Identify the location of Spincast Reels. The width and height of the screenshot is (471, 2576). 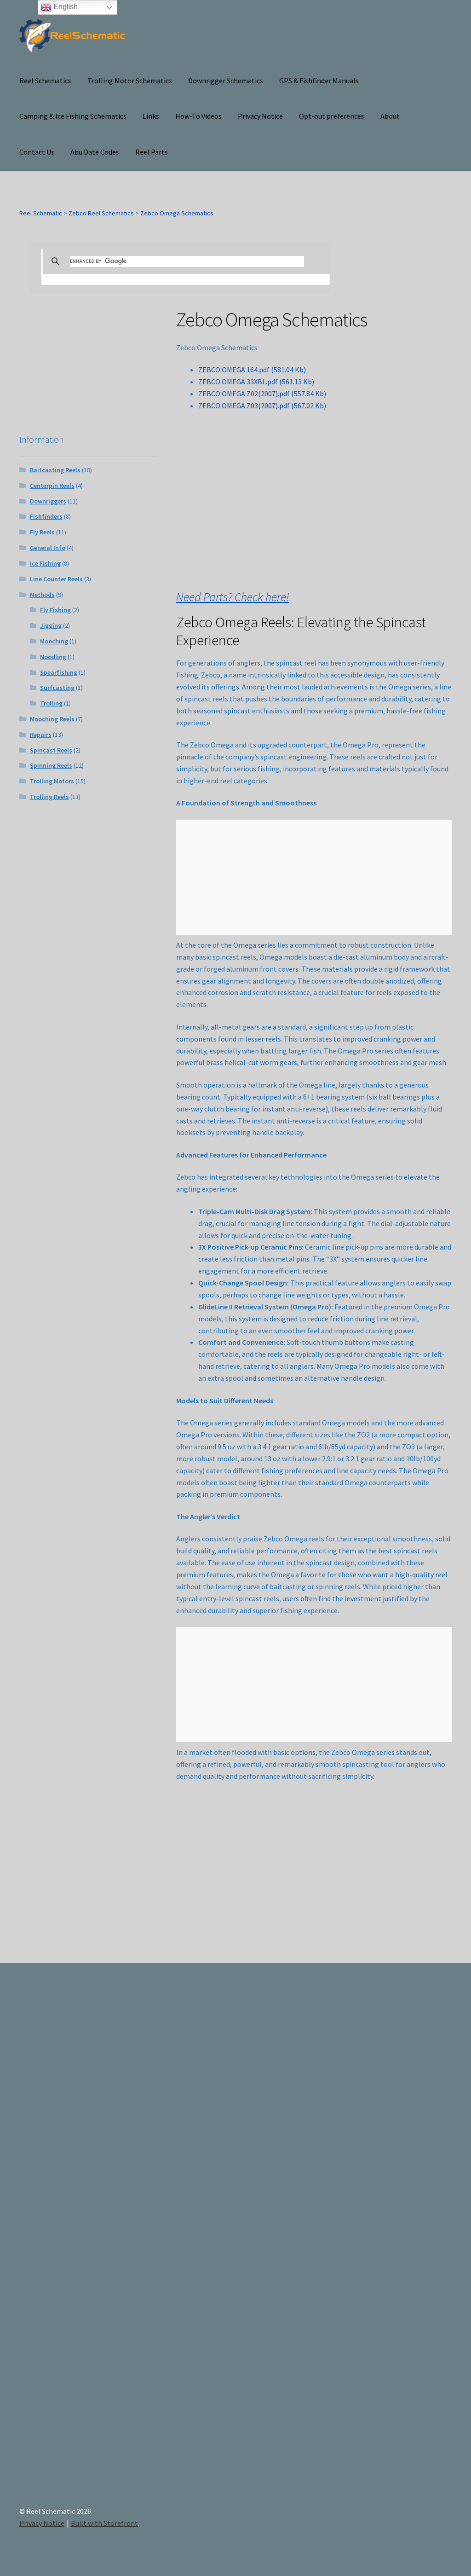
(51, 750).